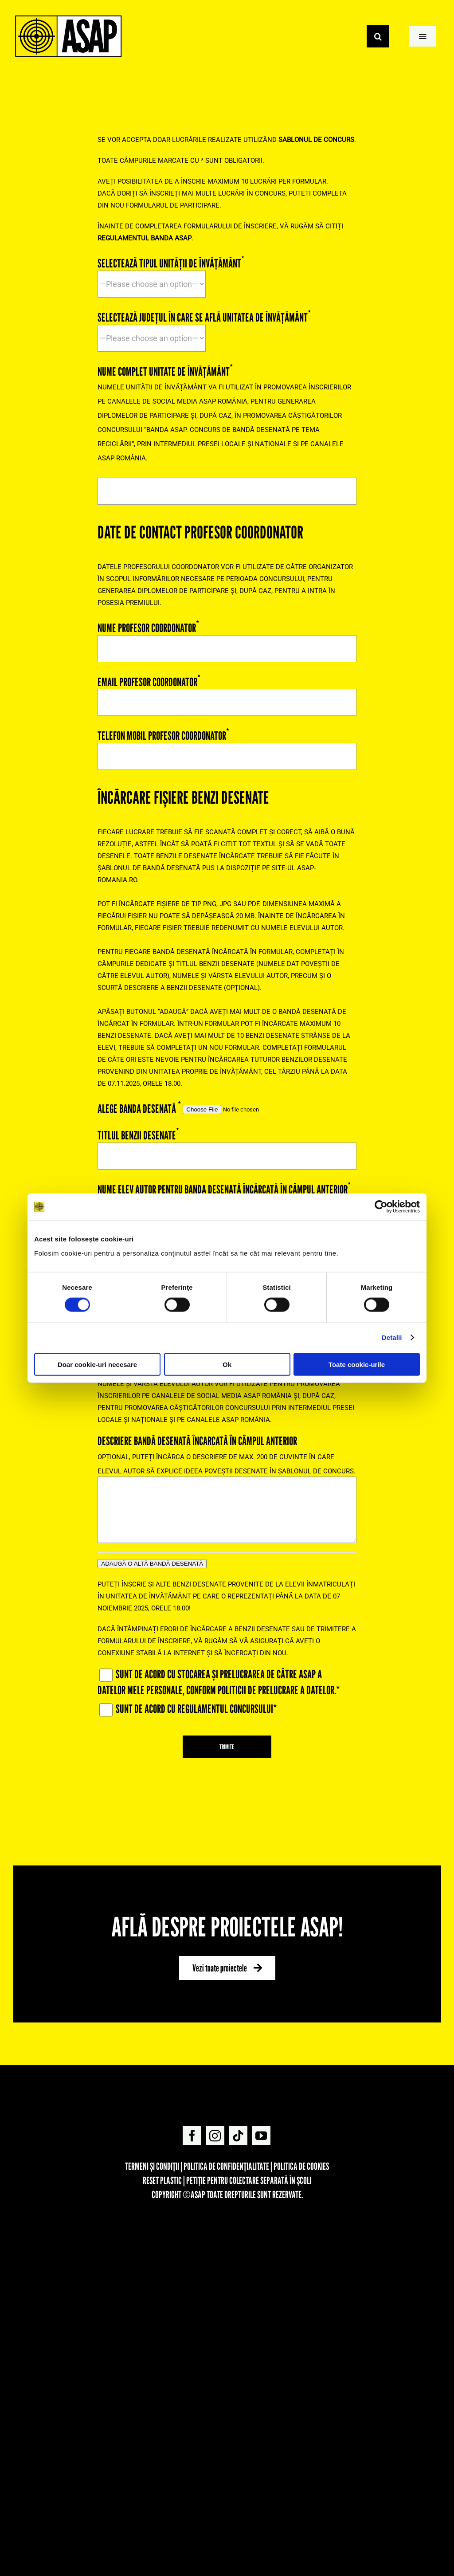 This screenshot has height=2576, width=454. What do you see at coordinates (162, 2180) in the screenshot?
I see `REset Plastic` at bounding box center [162, 2180].